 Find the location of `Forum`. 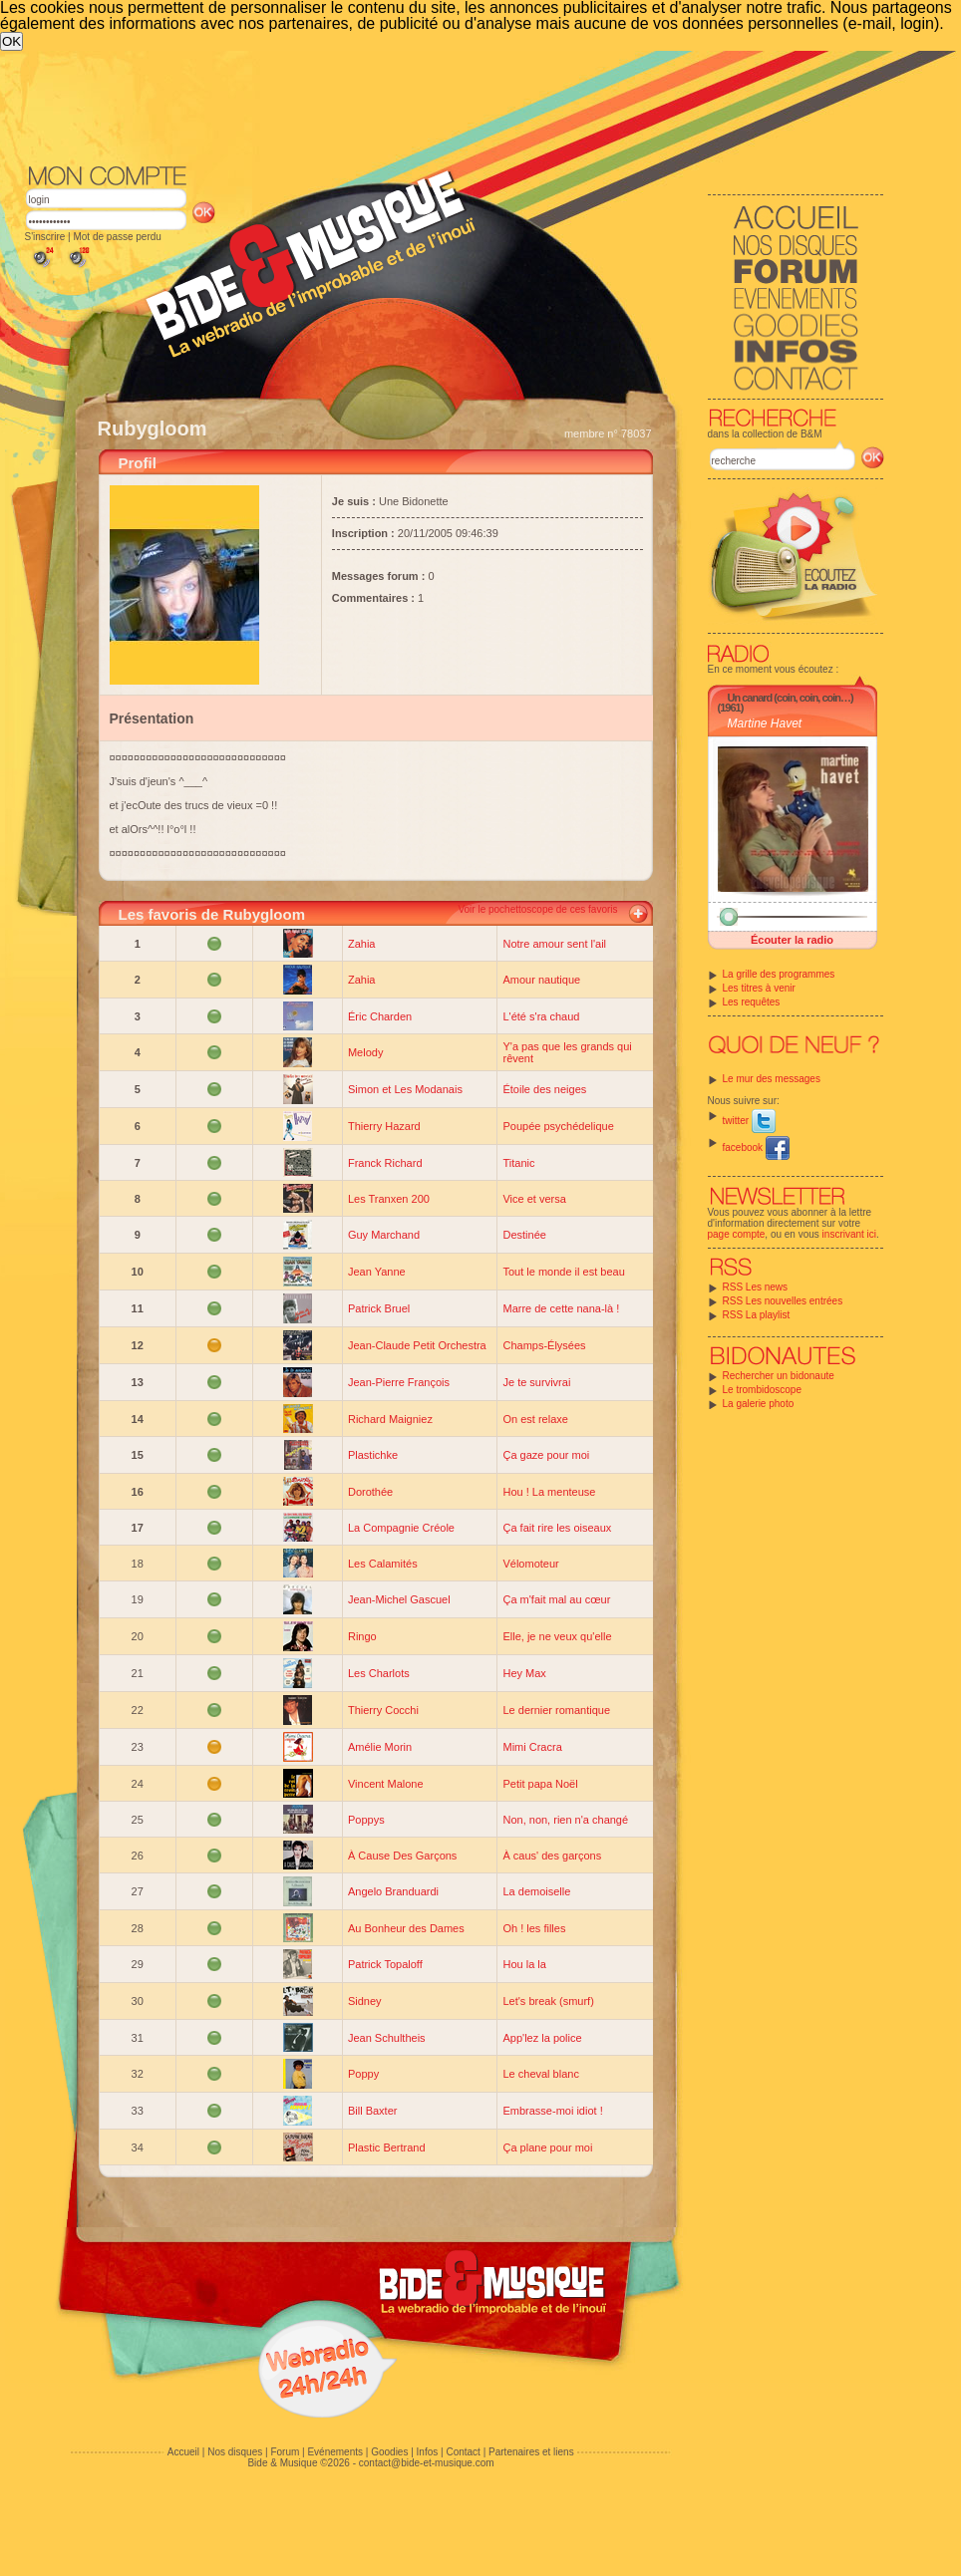

Forum is located at coordinates (284, 2451).